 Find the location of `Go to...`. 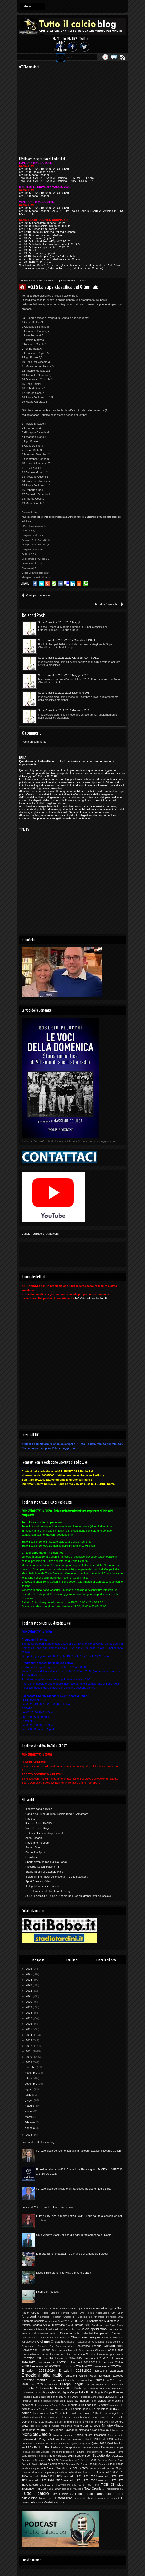

Go to... is located at coordinates (28, 6).